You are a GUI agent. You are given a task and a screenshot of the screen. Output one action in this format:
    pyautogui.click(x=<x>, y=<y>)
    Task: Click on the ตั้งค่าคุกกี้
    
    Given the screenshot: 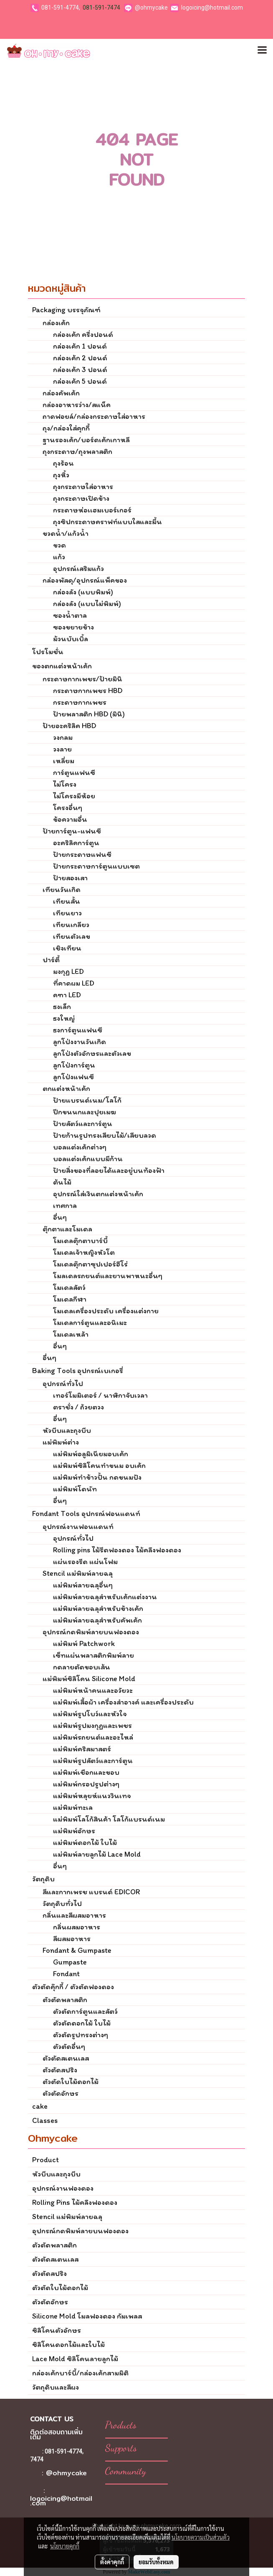 What is the action you would take?
    pyautogui.click(x=112, y=2562)
    